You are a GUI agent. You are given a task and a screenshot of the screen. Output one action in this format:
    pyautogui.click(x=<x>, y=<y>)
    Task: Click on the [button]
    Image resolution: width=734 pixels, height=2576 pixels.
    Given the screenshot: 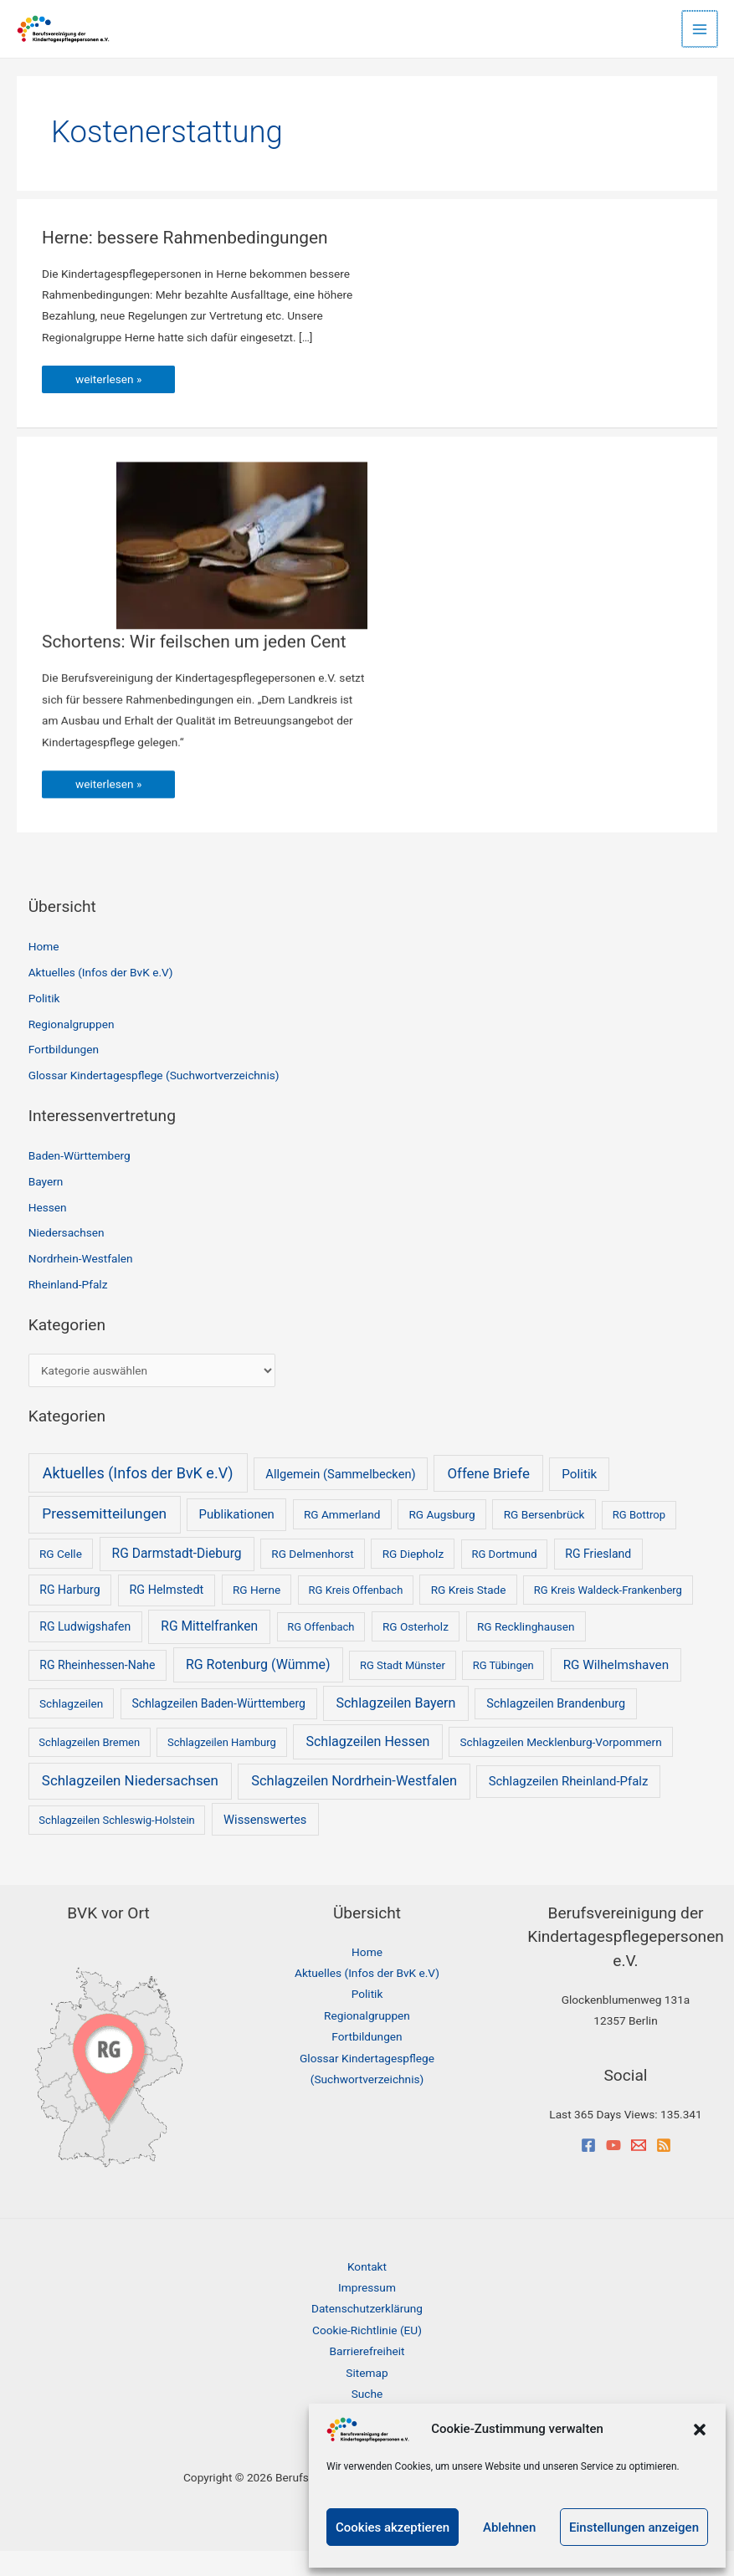 What is the action you would take?
    pyautogui.click(x=699, y=2429)
    